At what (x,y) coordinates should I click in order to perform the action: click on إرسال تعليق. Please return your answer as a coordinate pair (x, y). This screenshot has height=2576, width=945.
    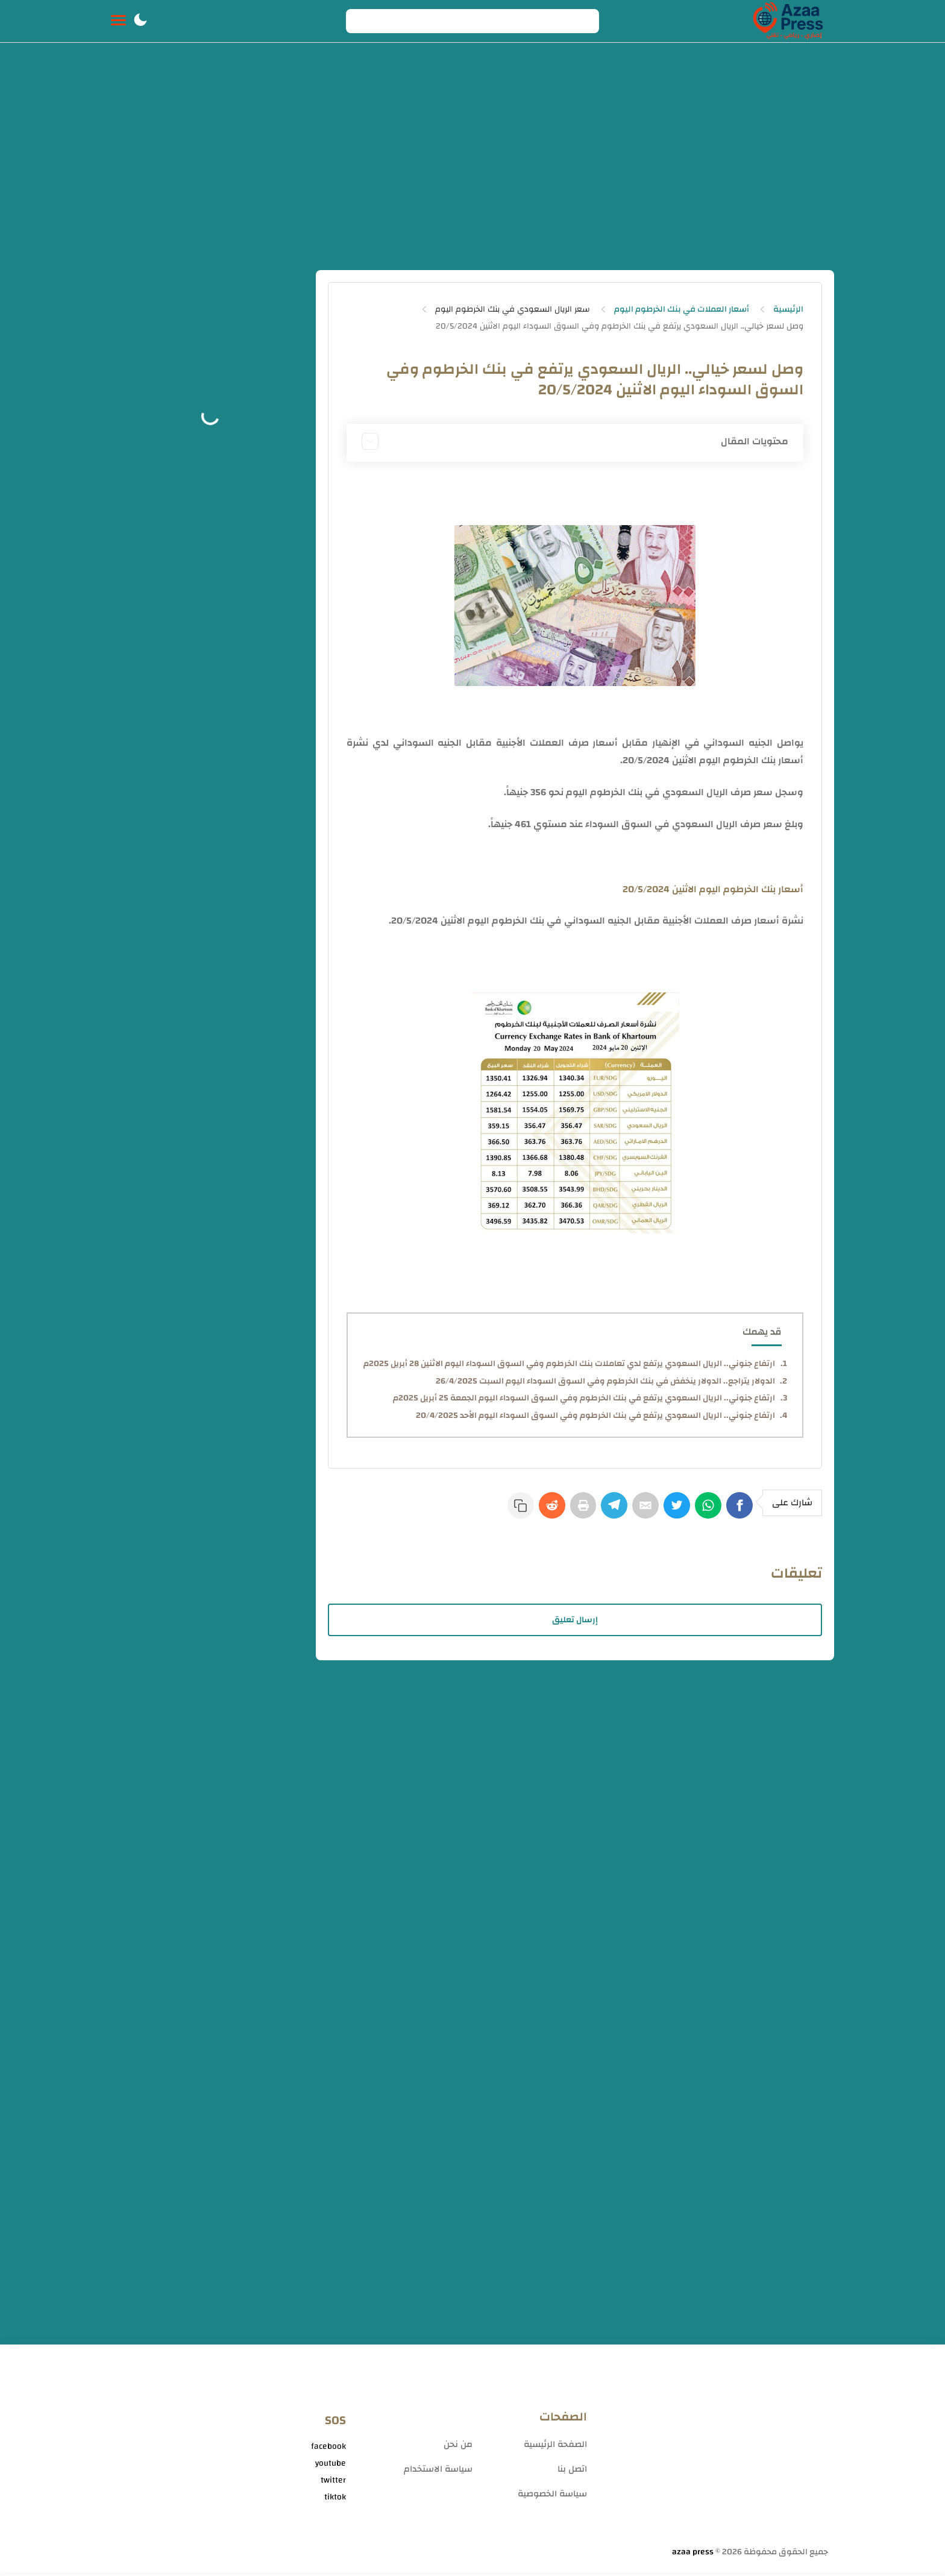
    Looking at the image, I should click on (575, 1623).